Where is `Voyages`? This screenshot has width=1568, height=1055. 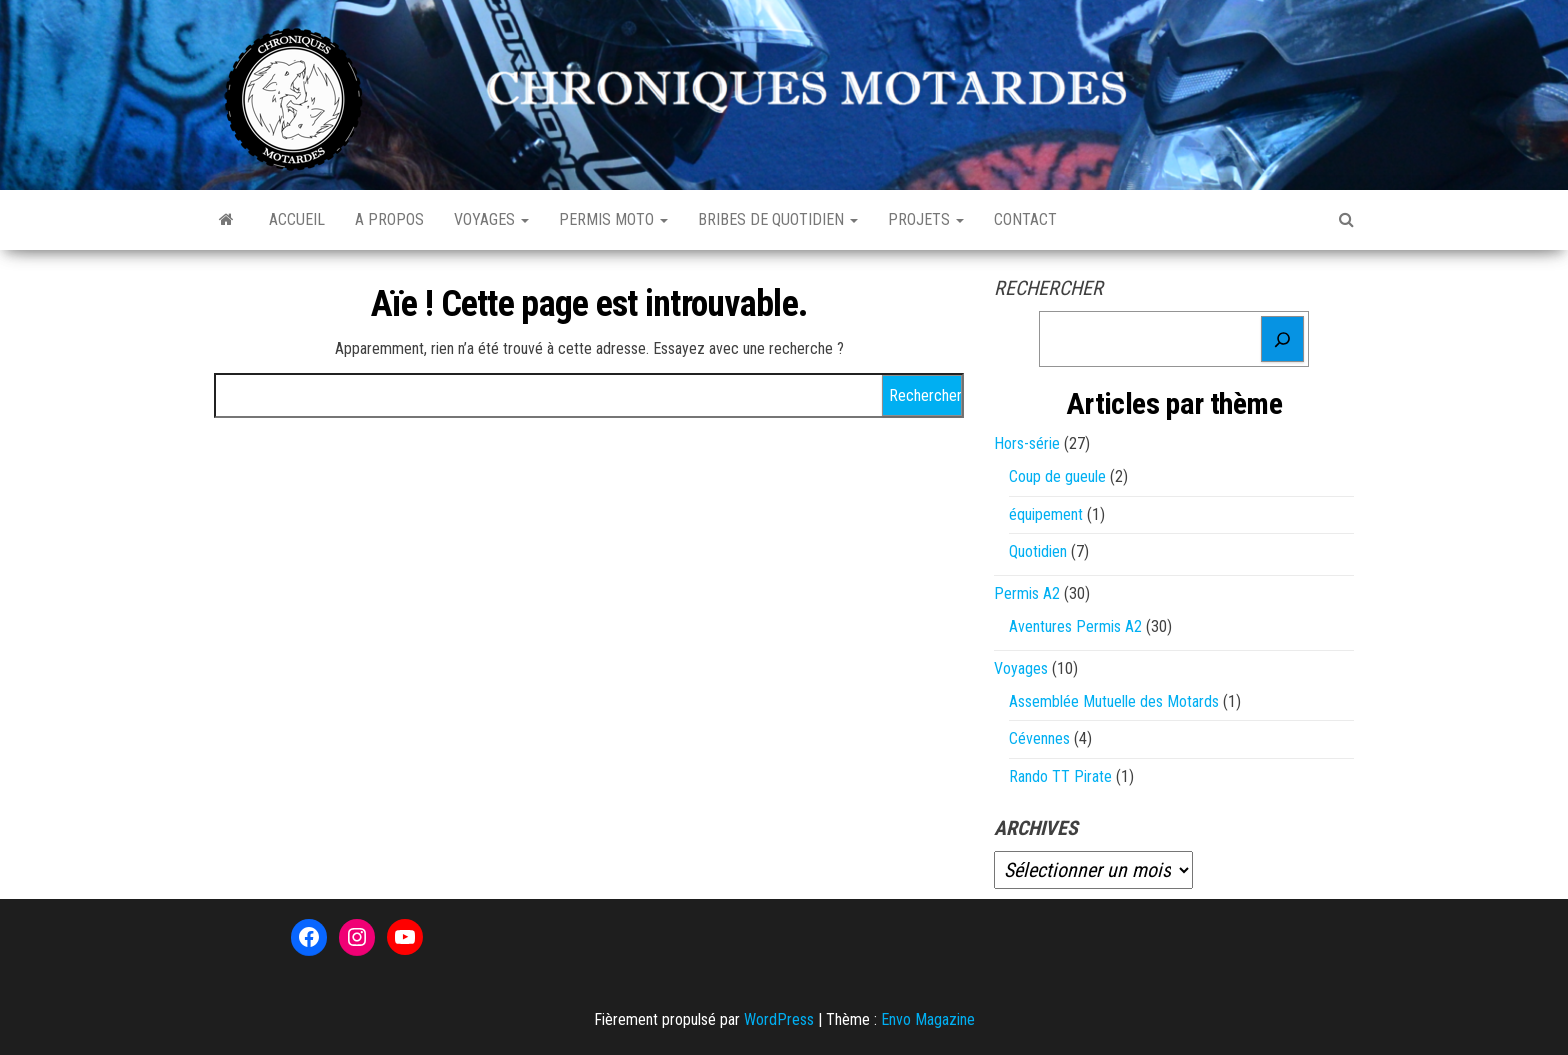
Voyages is located at coordinates (491, 219).